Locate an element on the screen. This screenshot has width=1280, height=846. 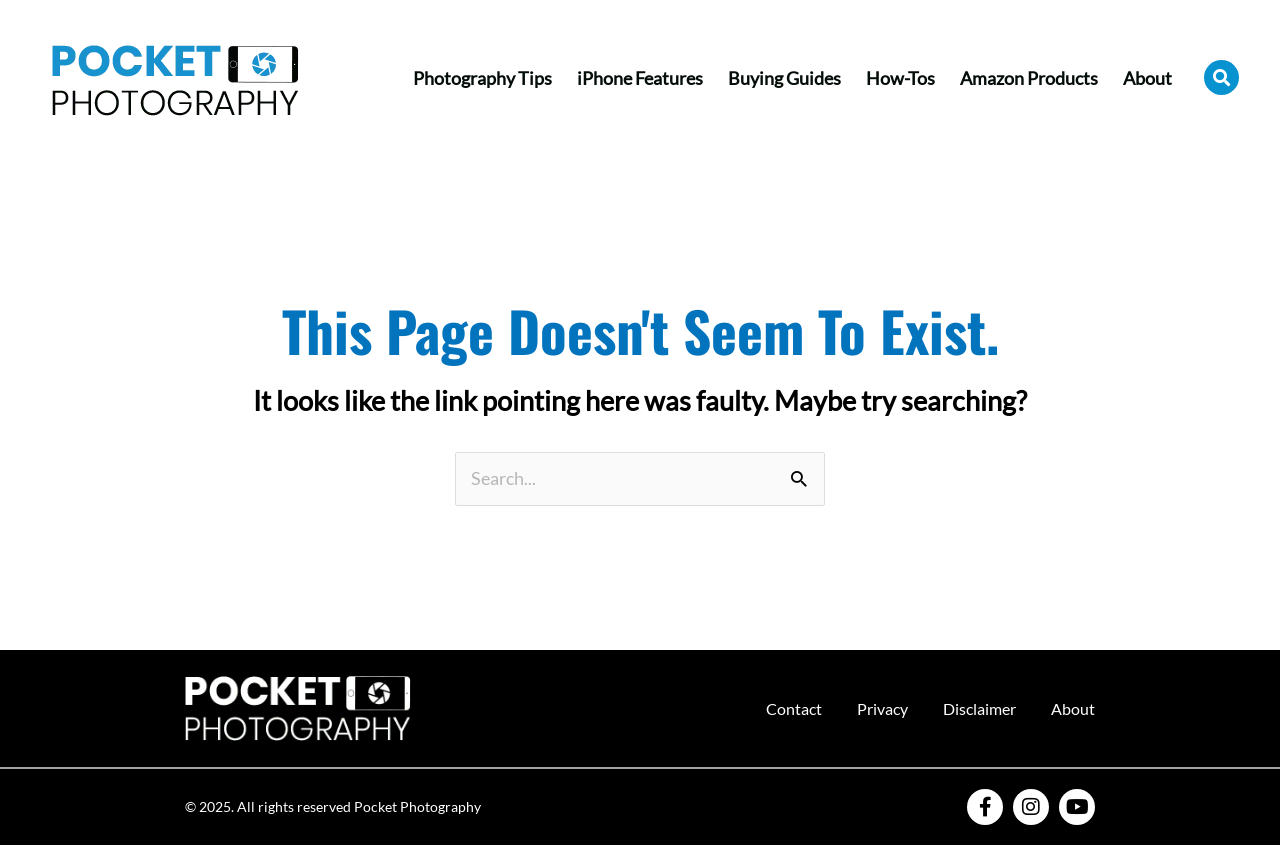
Amazon Products is located at coordinates (1029, 78).